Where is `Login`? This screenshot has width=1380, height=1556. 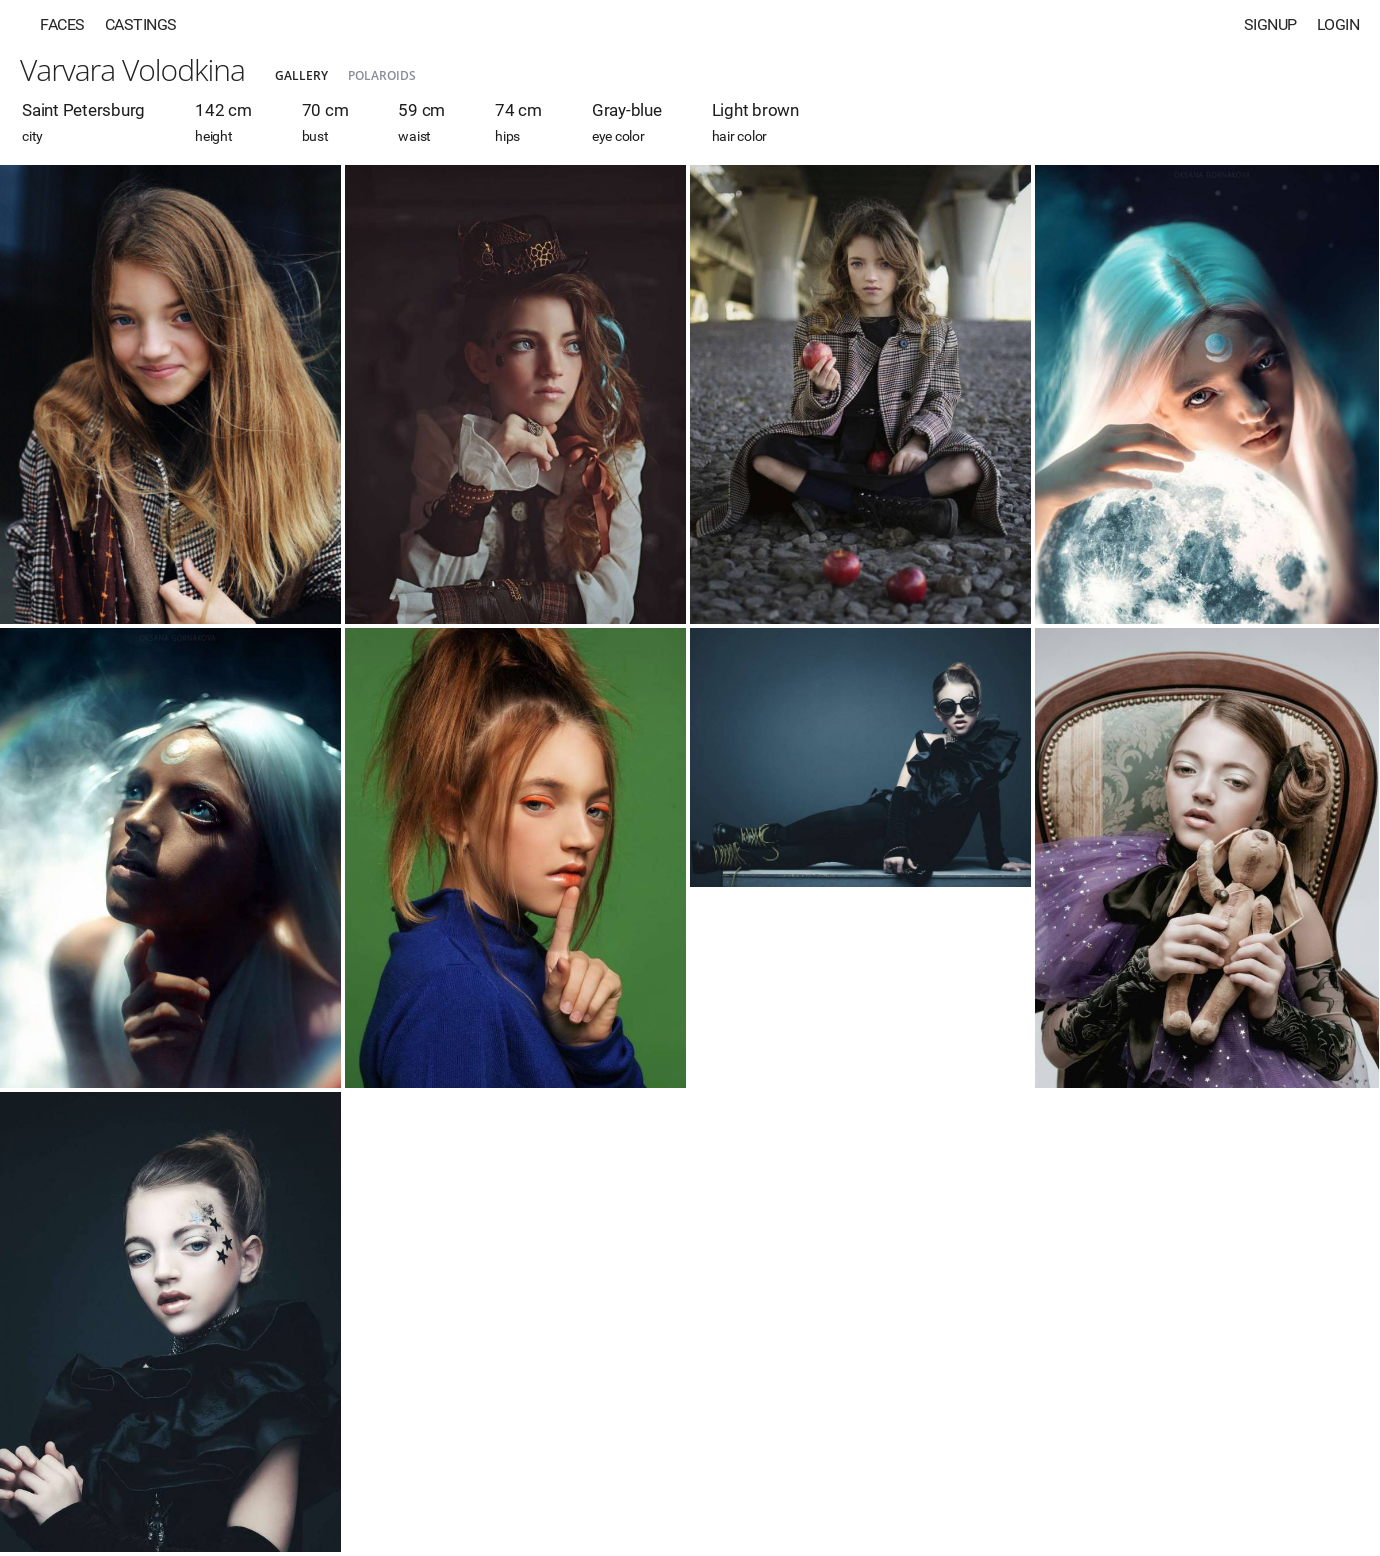
Login is located at coordinates (1338, 24).